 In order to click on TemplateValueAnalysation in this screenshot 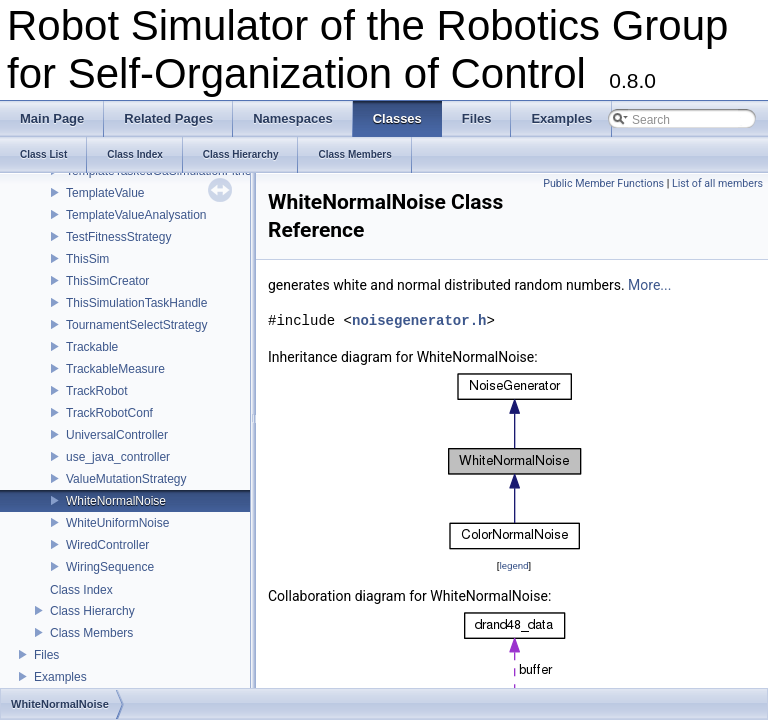, I will do `click(136, 215)`.